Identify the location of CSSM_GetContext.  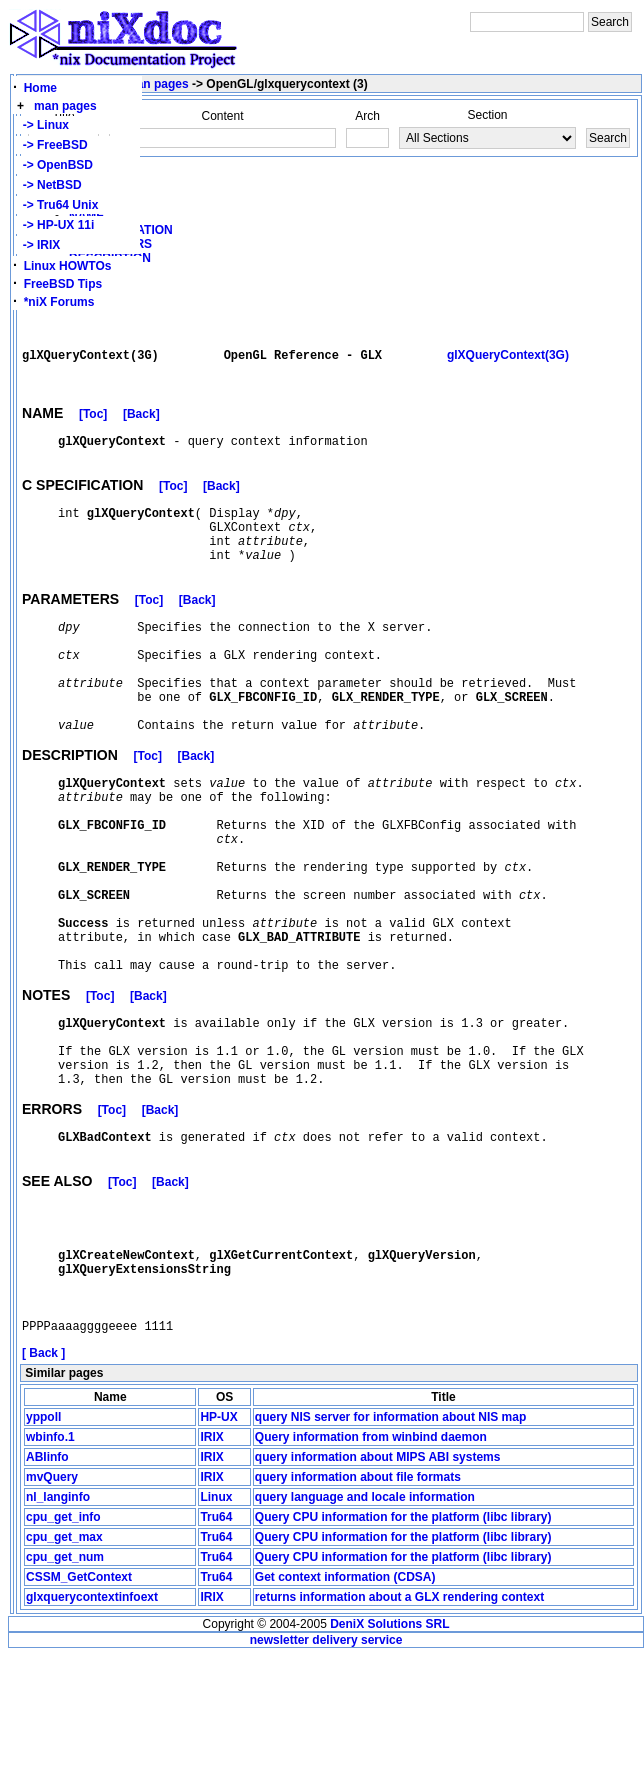
(79, 1713).